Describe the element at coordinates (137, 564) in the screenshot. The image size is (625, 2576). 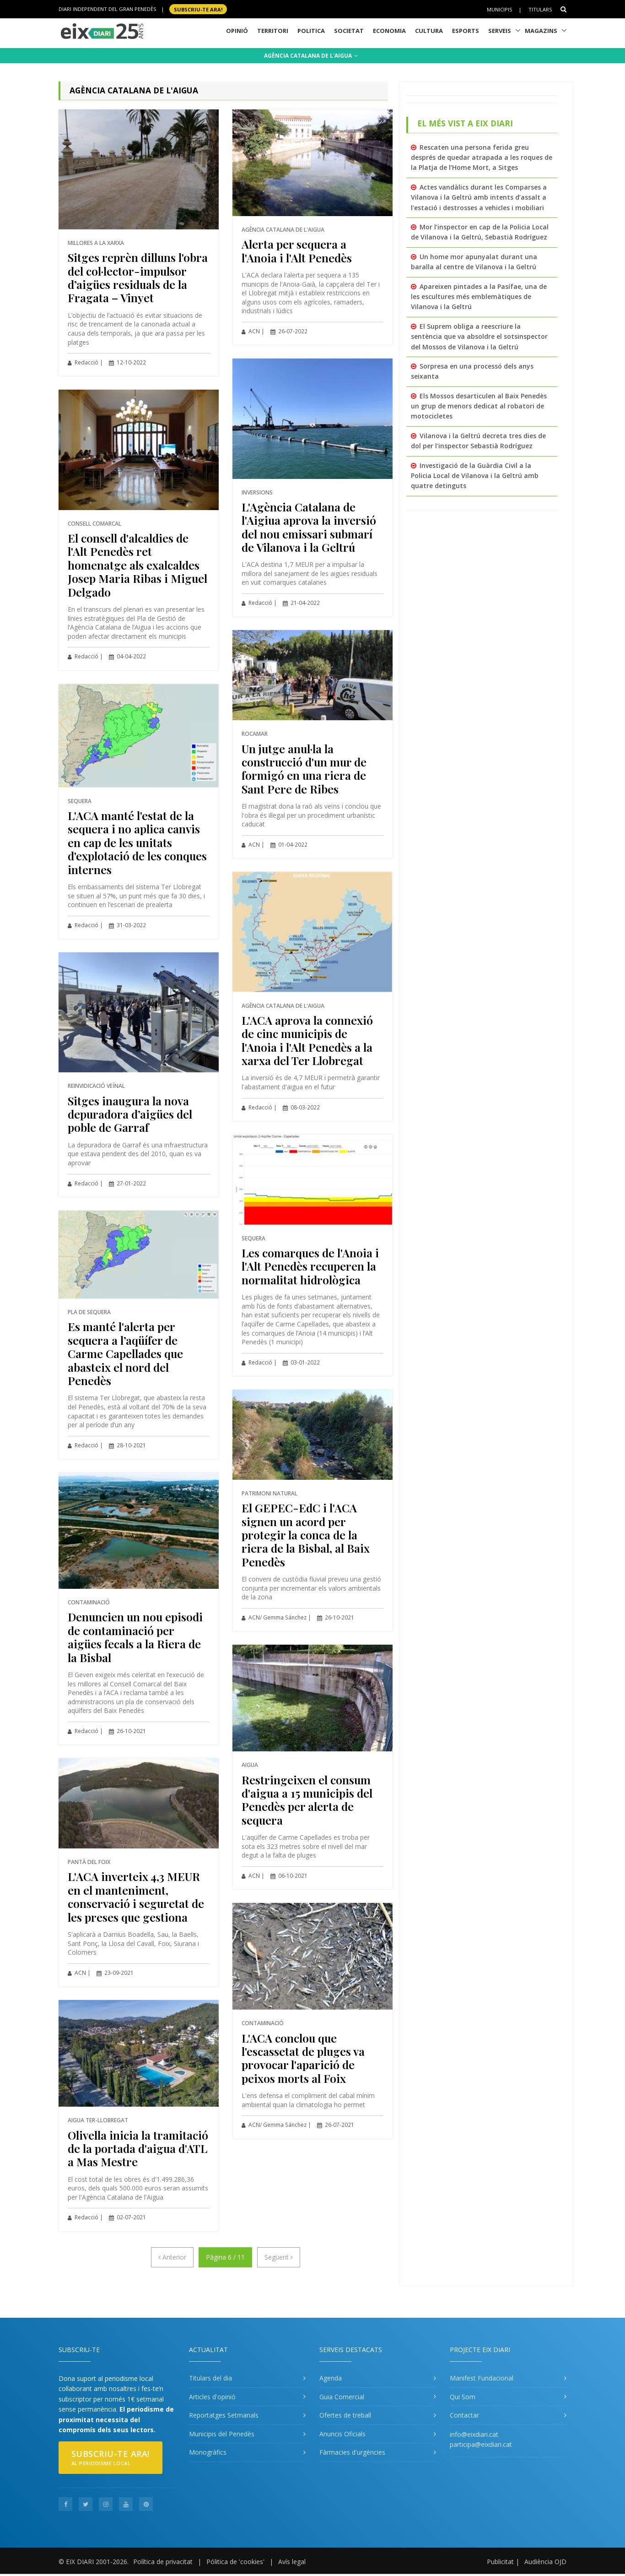
I see `El consell d'alcaldies de l'Alt Penedès ret homenatge als exalcaldes Josep Maria Ribas i Miguel Delgado` at that location.